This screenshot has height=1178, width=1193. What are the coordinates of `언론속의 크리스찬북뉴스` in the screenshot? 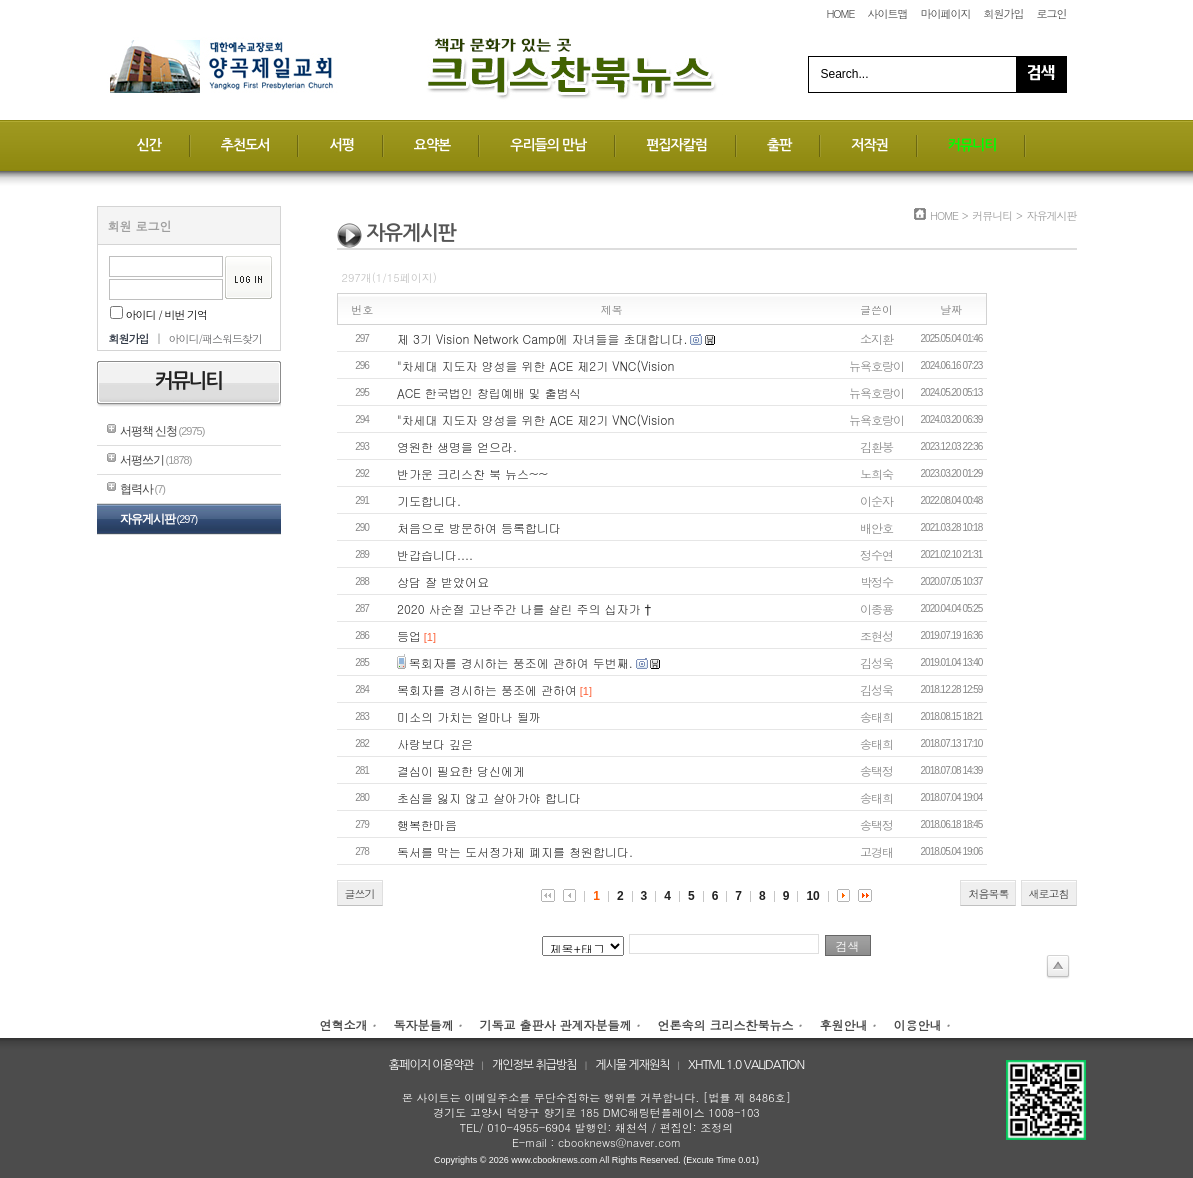 It's located at (726, 1024).